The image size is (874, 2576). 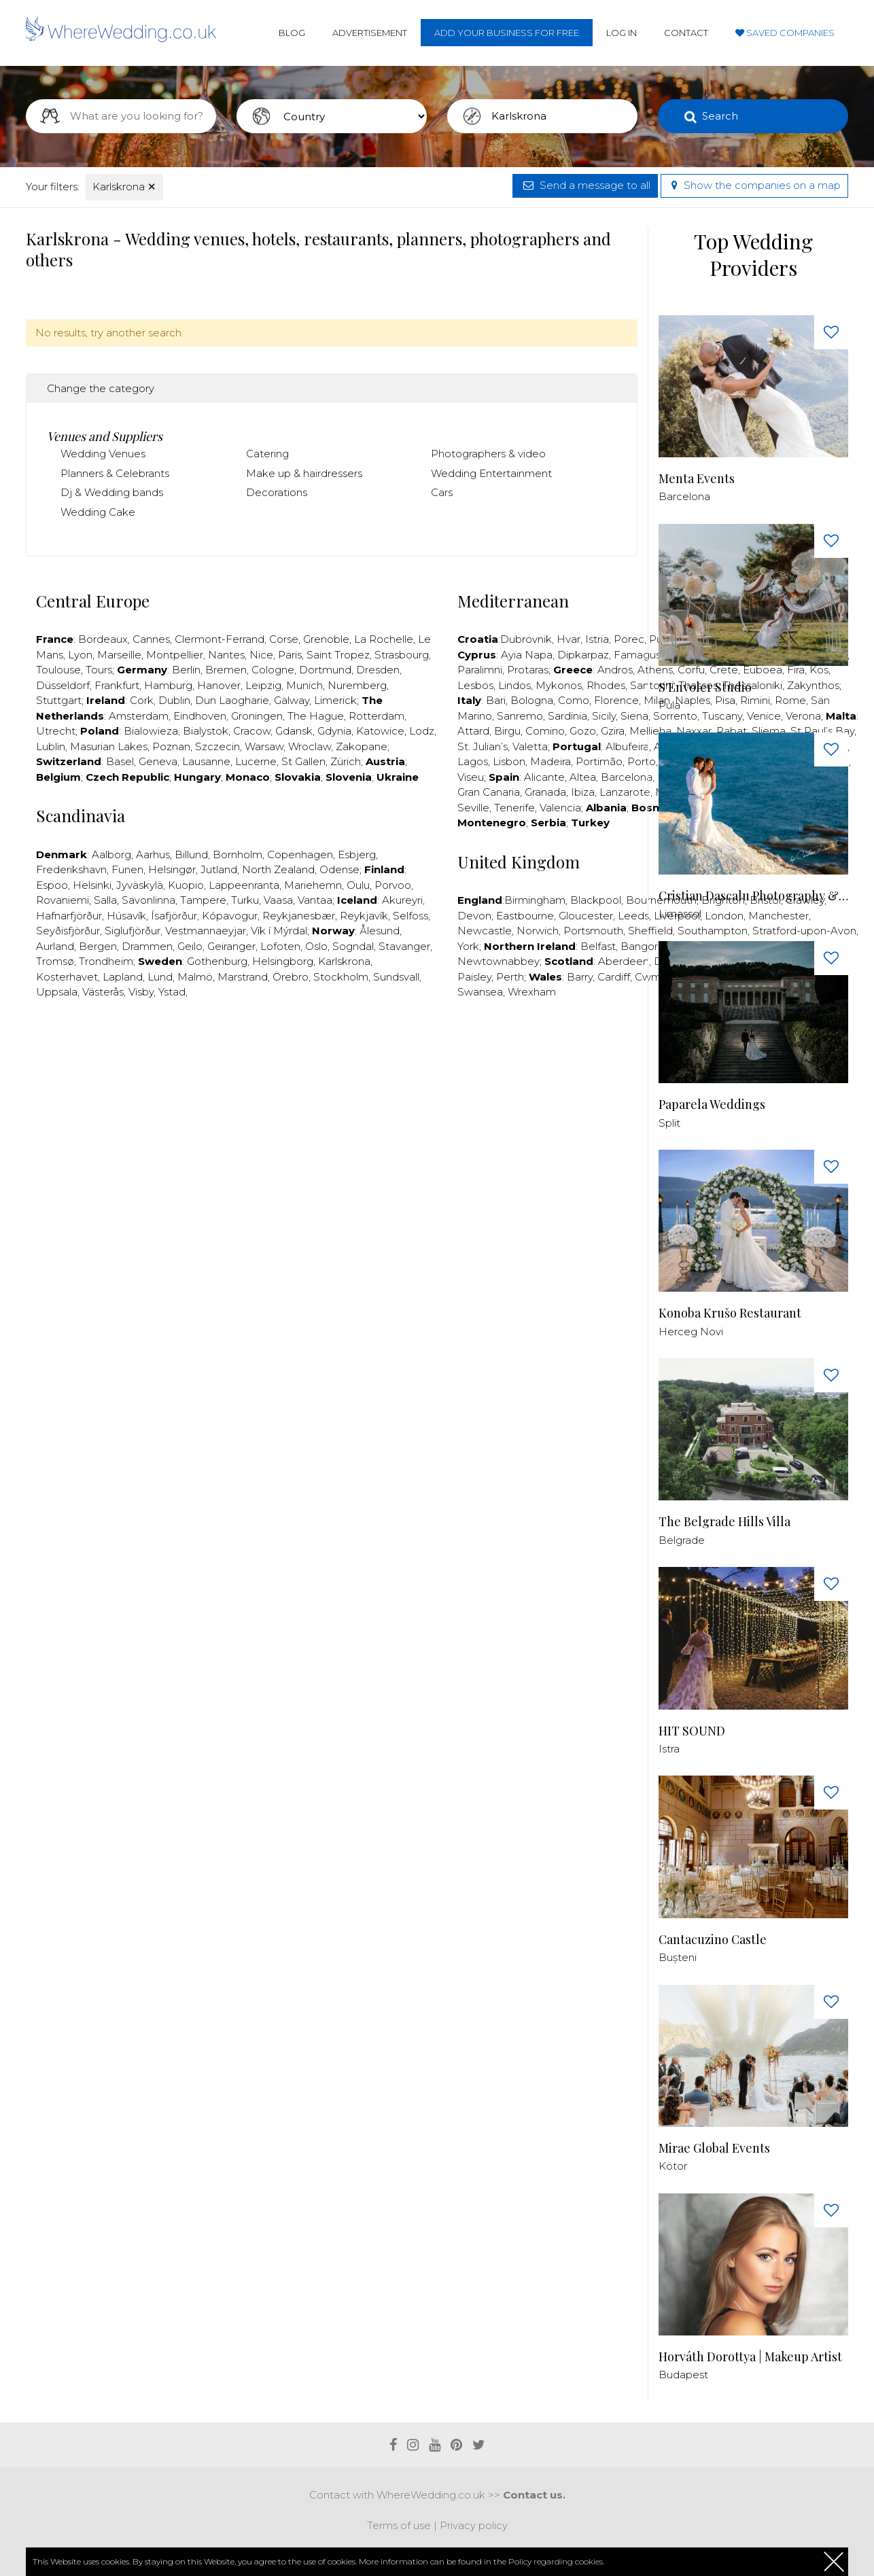 I want to click on Decorations, so click(x=276, y=492).